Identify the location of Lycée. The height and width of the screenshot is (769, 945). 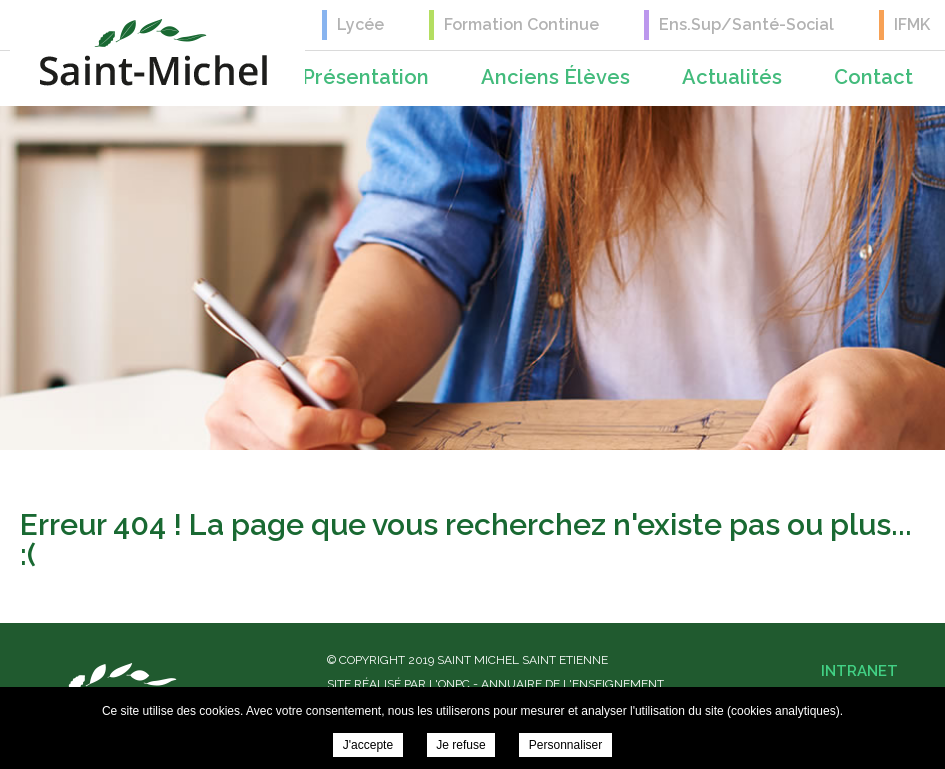
(360, 24).